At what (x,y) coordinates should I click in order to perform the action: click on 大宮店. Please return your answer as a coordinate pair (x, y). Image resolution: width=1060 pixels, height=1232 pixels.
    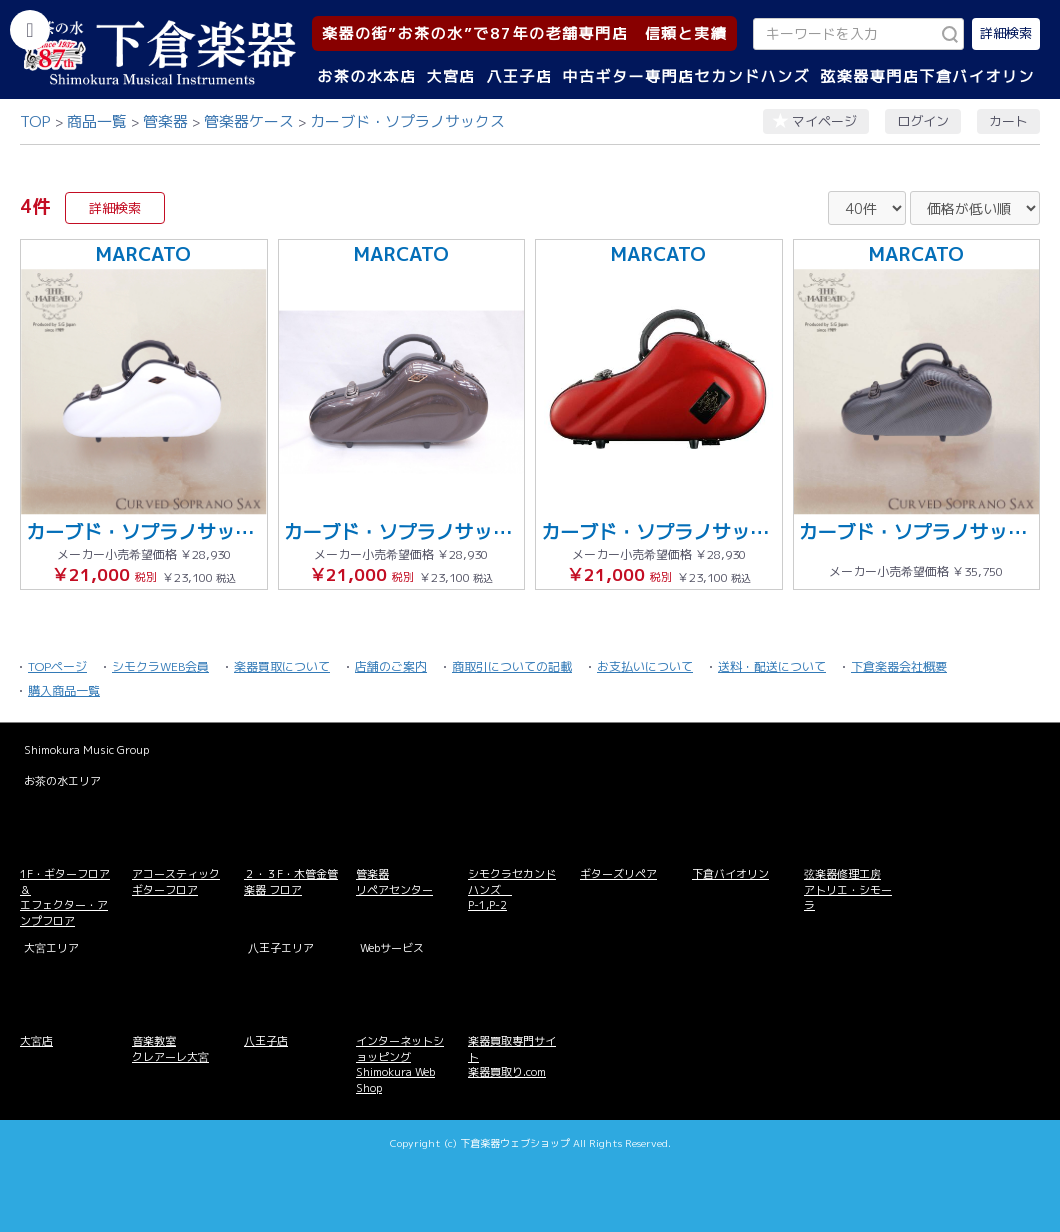
    Looking at the image, I should click on (451, 76).